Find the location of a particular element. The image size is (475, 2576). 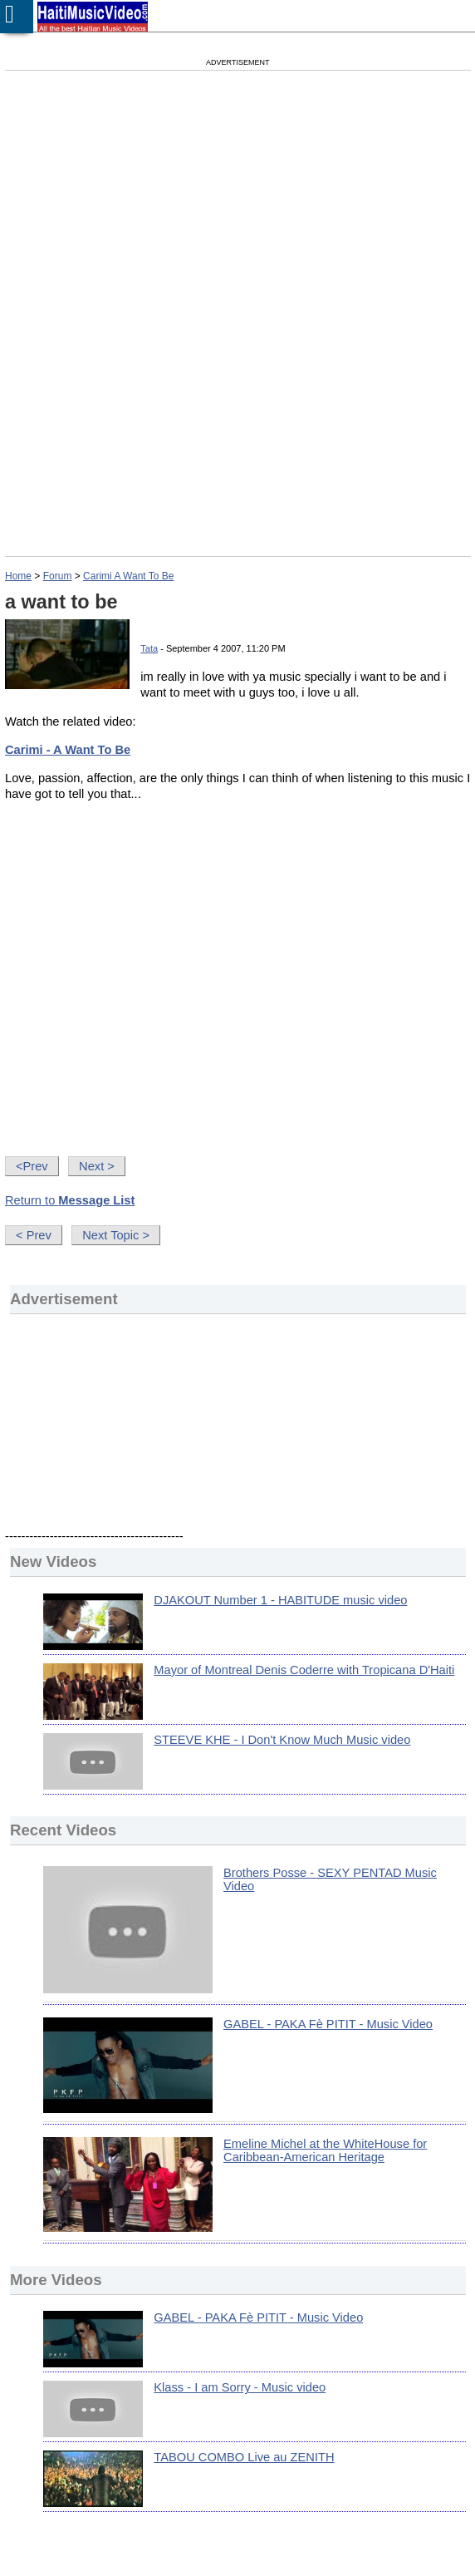

< Prev is located at coordinates (33, 1235).